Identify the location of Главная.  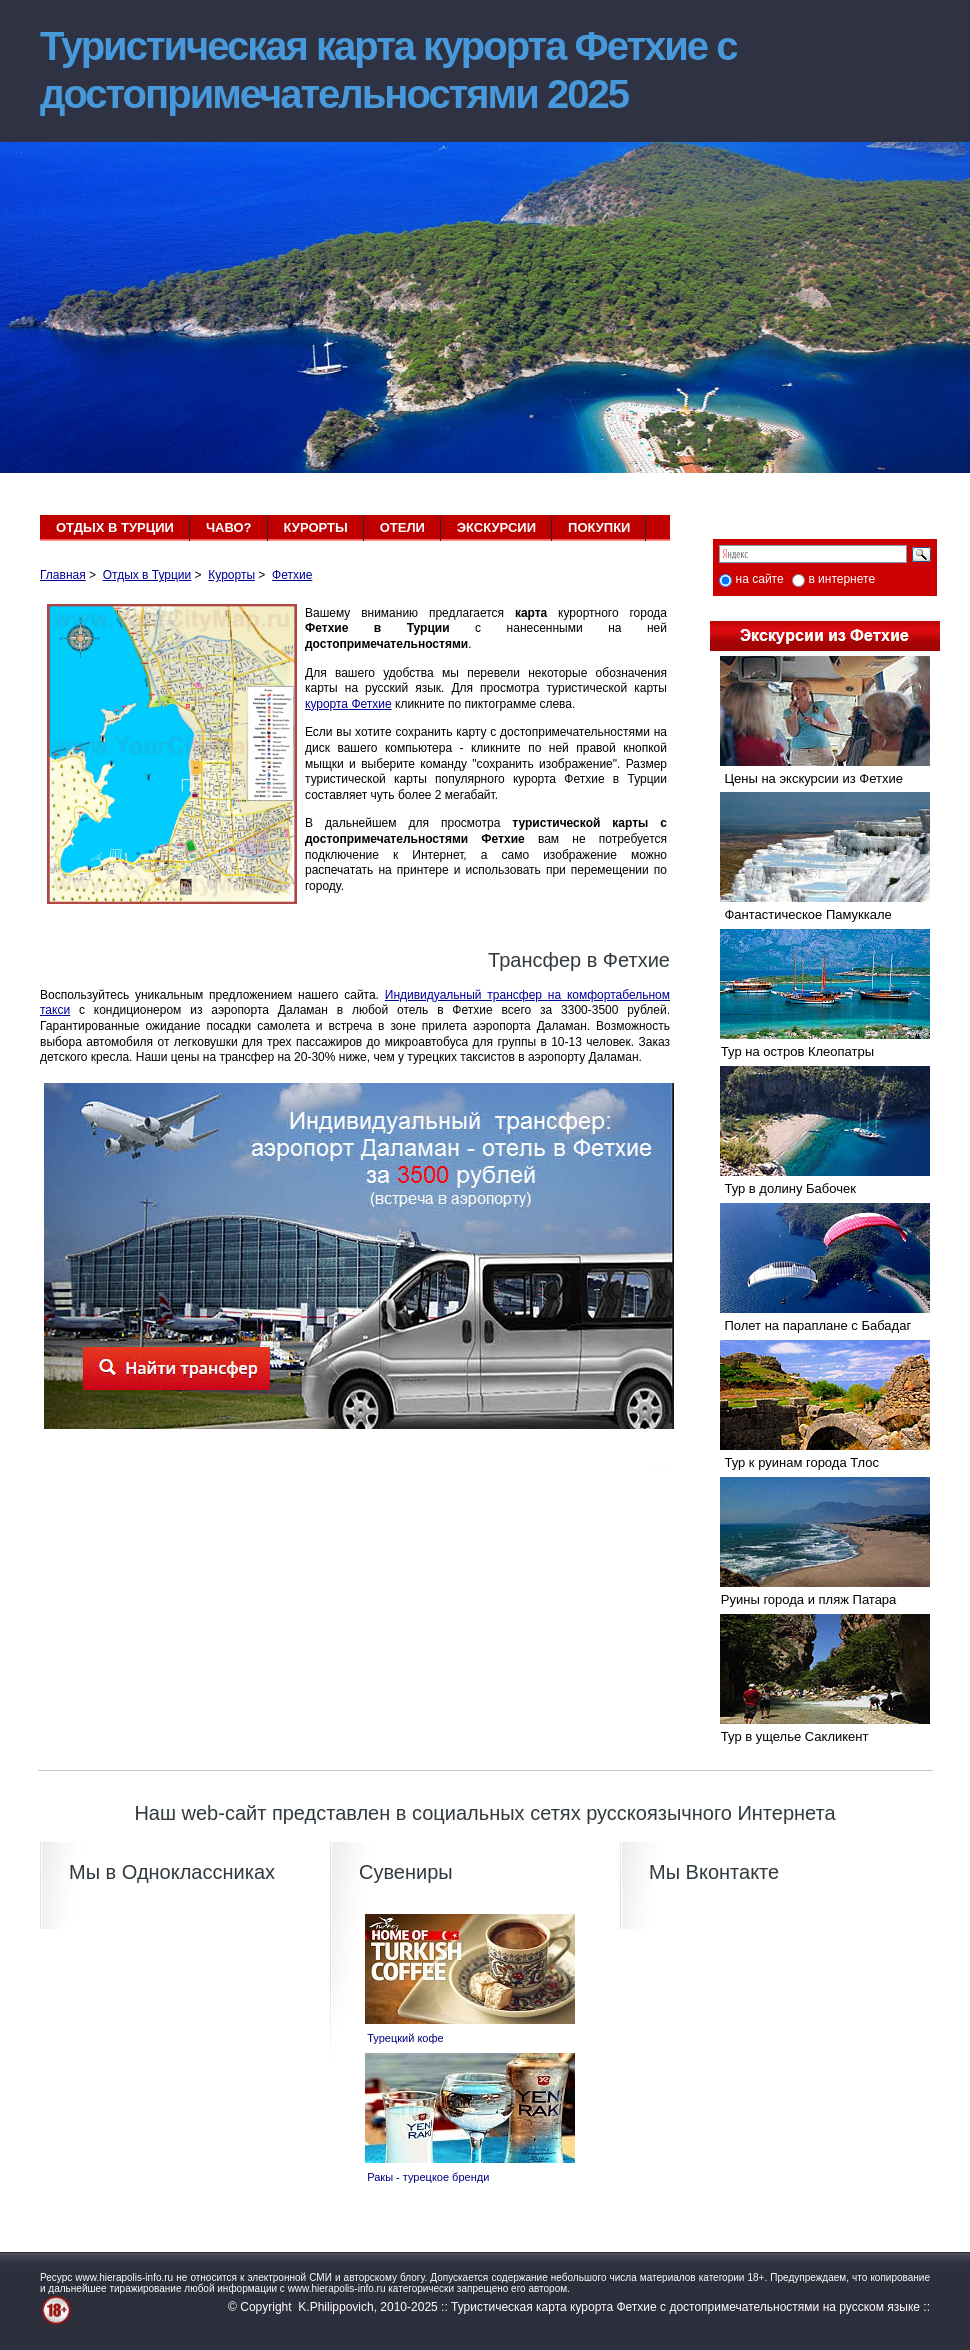
(63, 575).